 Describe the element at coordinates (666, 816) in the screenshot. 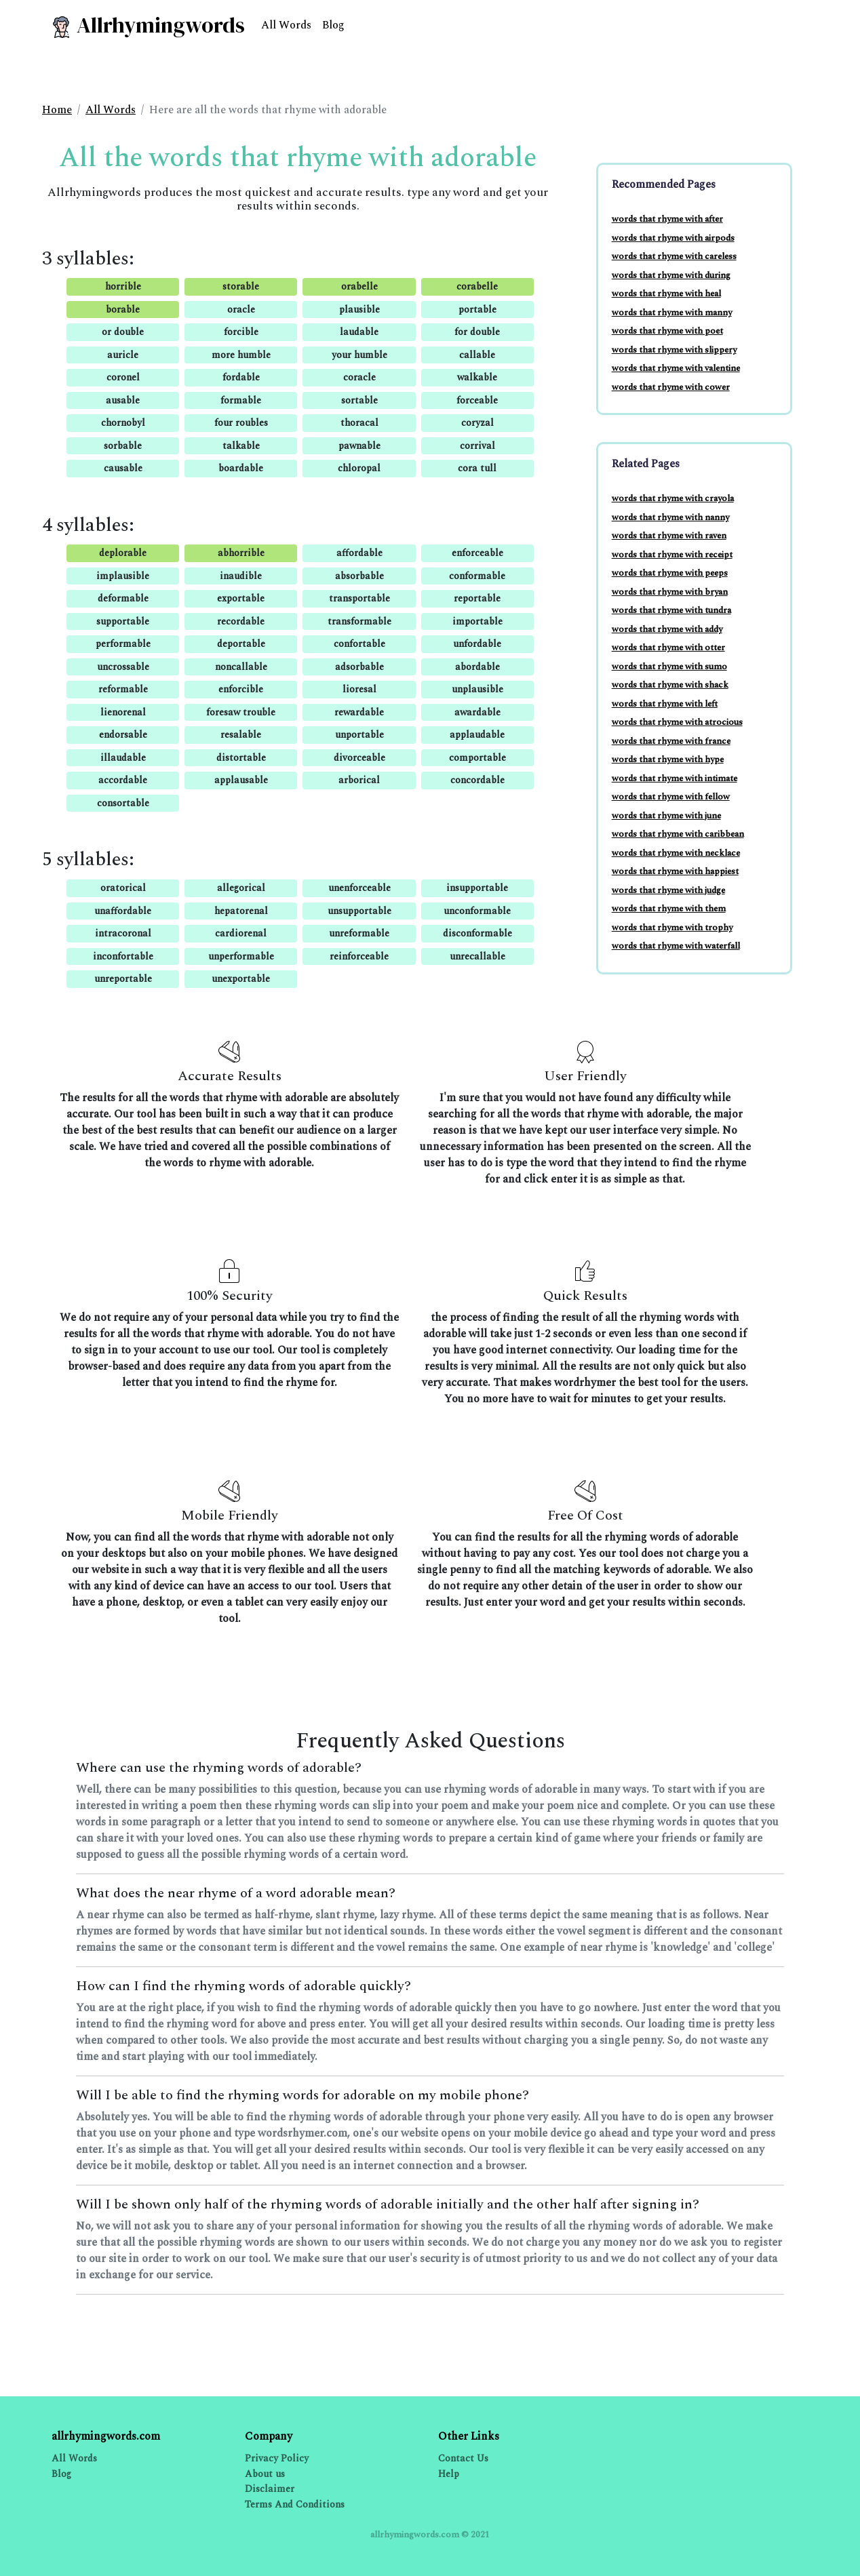

I see `words that rhyme with june` at that location.